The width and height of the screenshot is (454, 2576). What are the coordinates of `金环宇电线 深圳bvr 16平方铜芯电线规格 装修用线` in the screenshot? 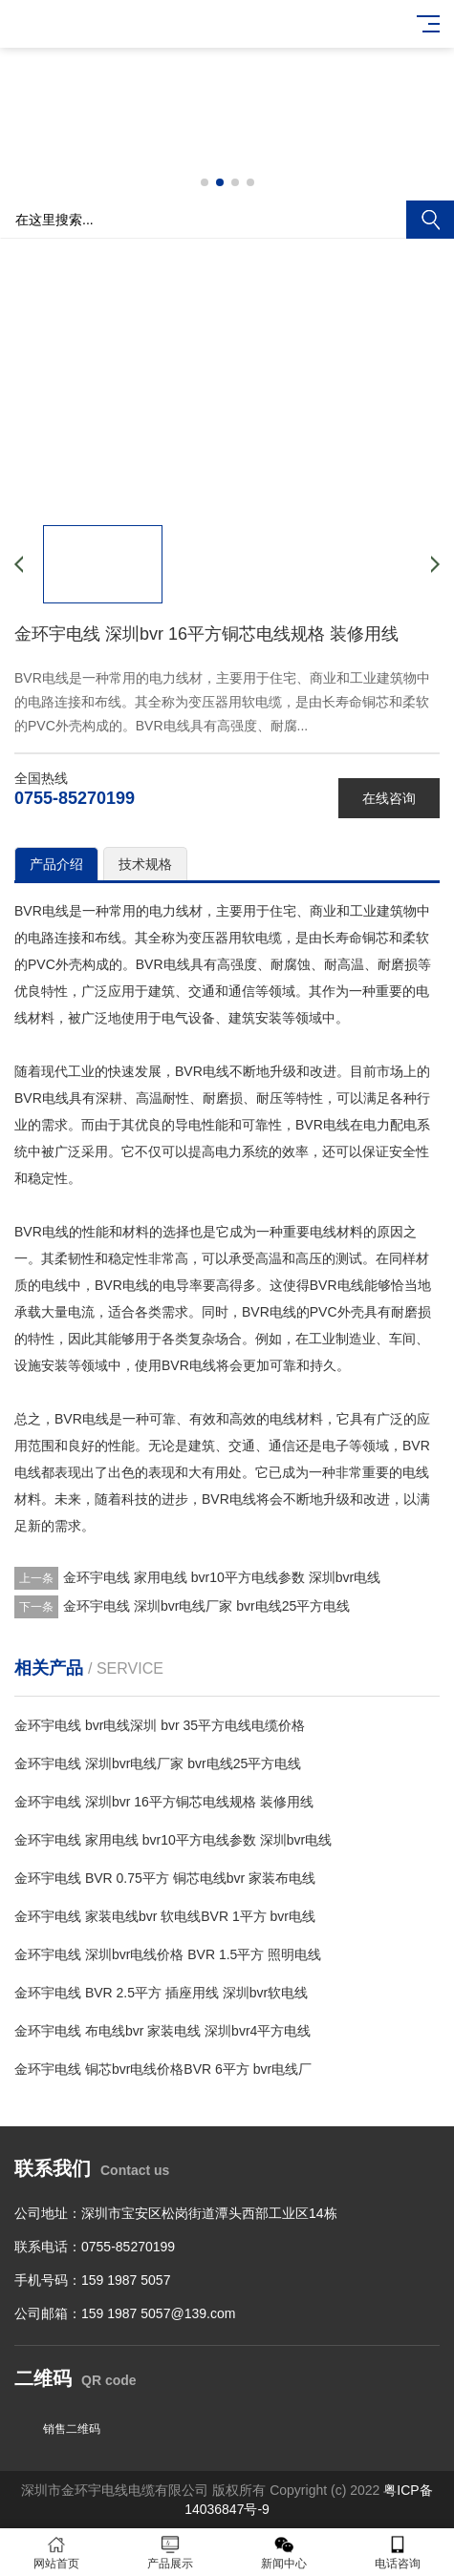 It's located at (163, 1801).